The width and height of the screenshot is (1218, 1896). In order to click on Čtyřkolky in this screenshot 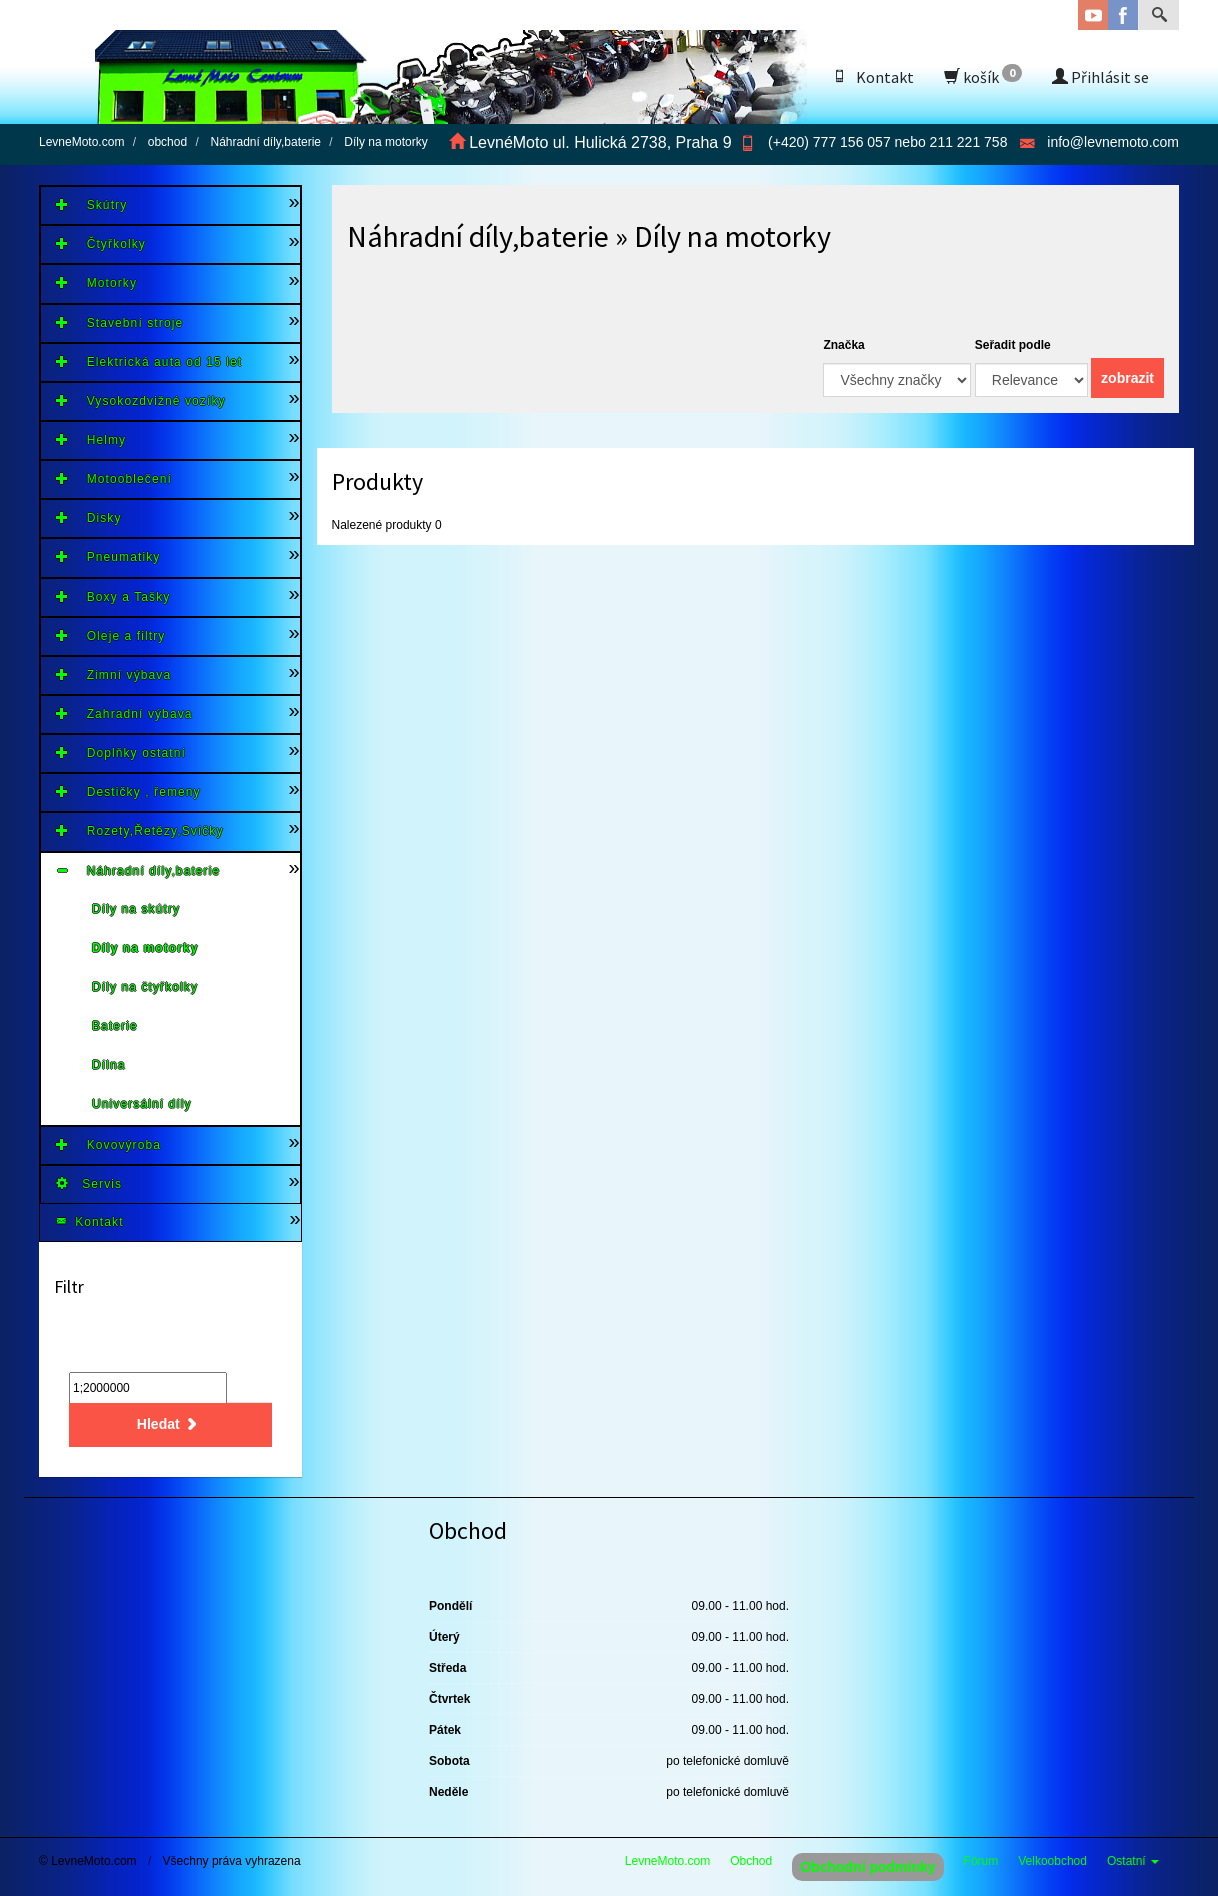, I will do `click(101, 243)`.